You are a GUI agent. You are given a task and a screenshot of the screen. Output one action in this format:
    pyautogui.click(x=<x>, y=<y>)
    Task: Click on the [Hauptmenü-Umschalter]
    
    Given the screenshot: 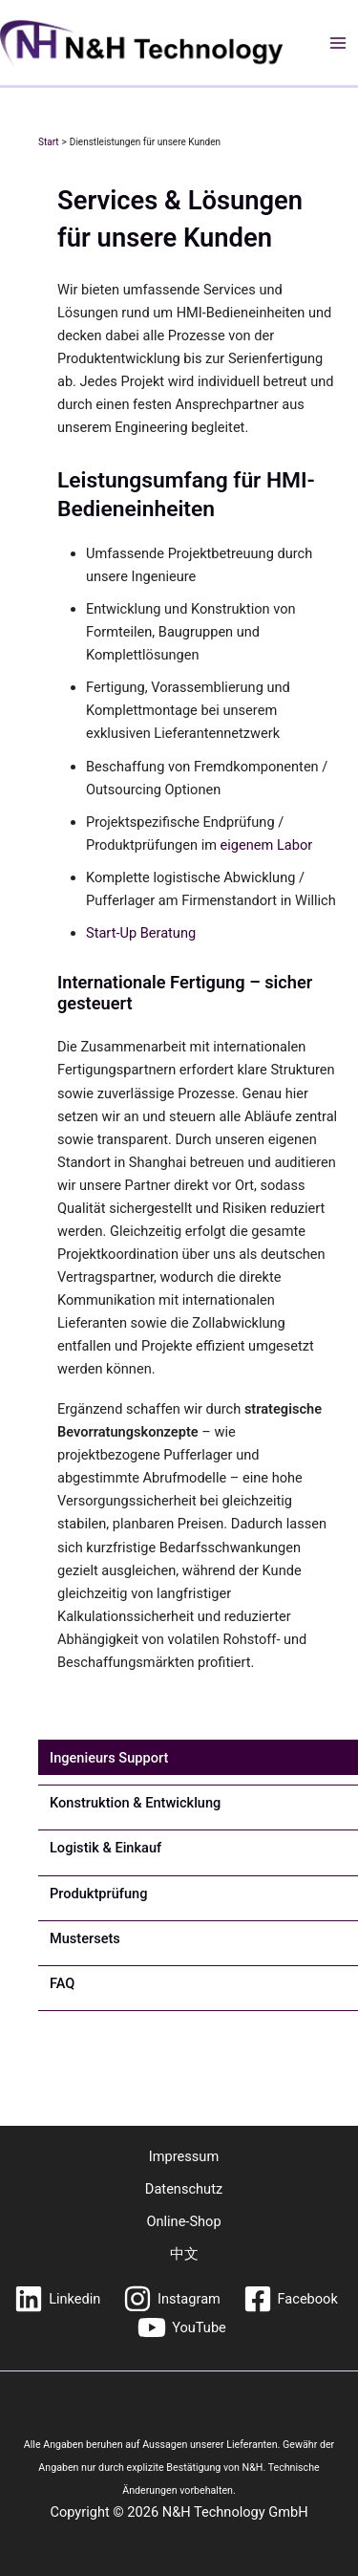 What is the action you would take?
    pyautogui.click(x=338, y=43)
    